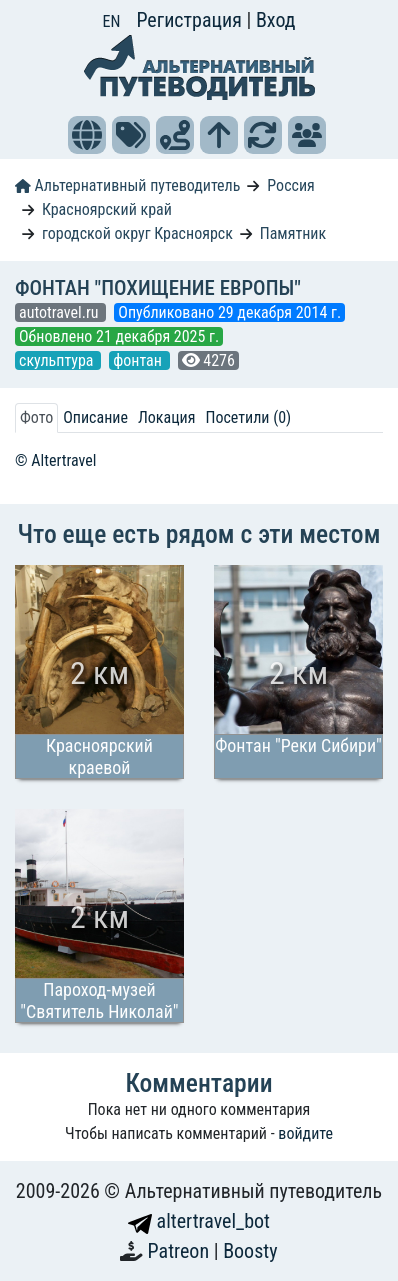  I want to click on Красноярский край, so click(107, 209).